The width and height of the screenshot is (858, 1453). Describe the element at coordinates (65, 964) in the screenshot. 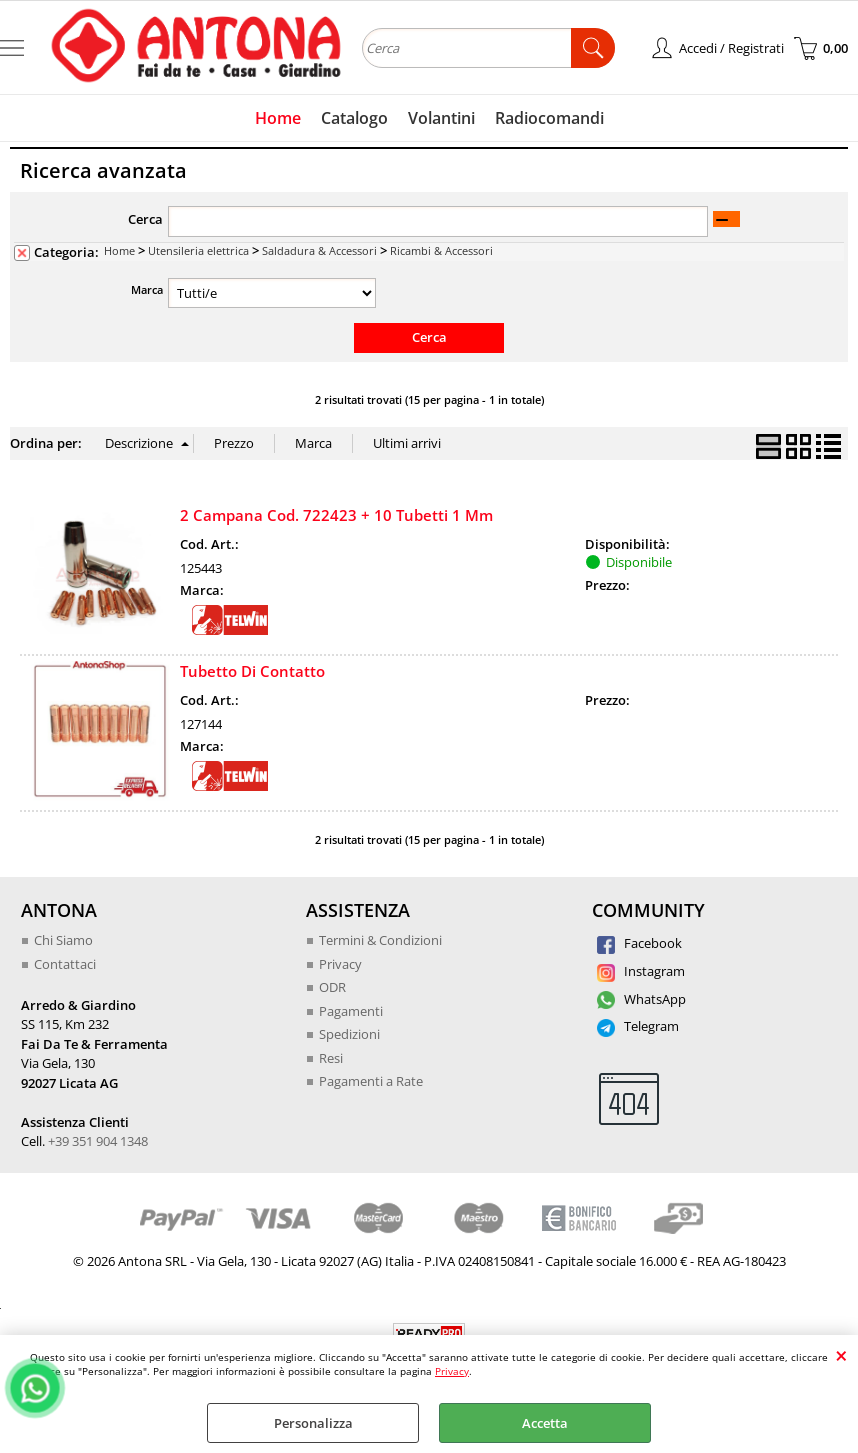

I see `Contattaci` at that location.